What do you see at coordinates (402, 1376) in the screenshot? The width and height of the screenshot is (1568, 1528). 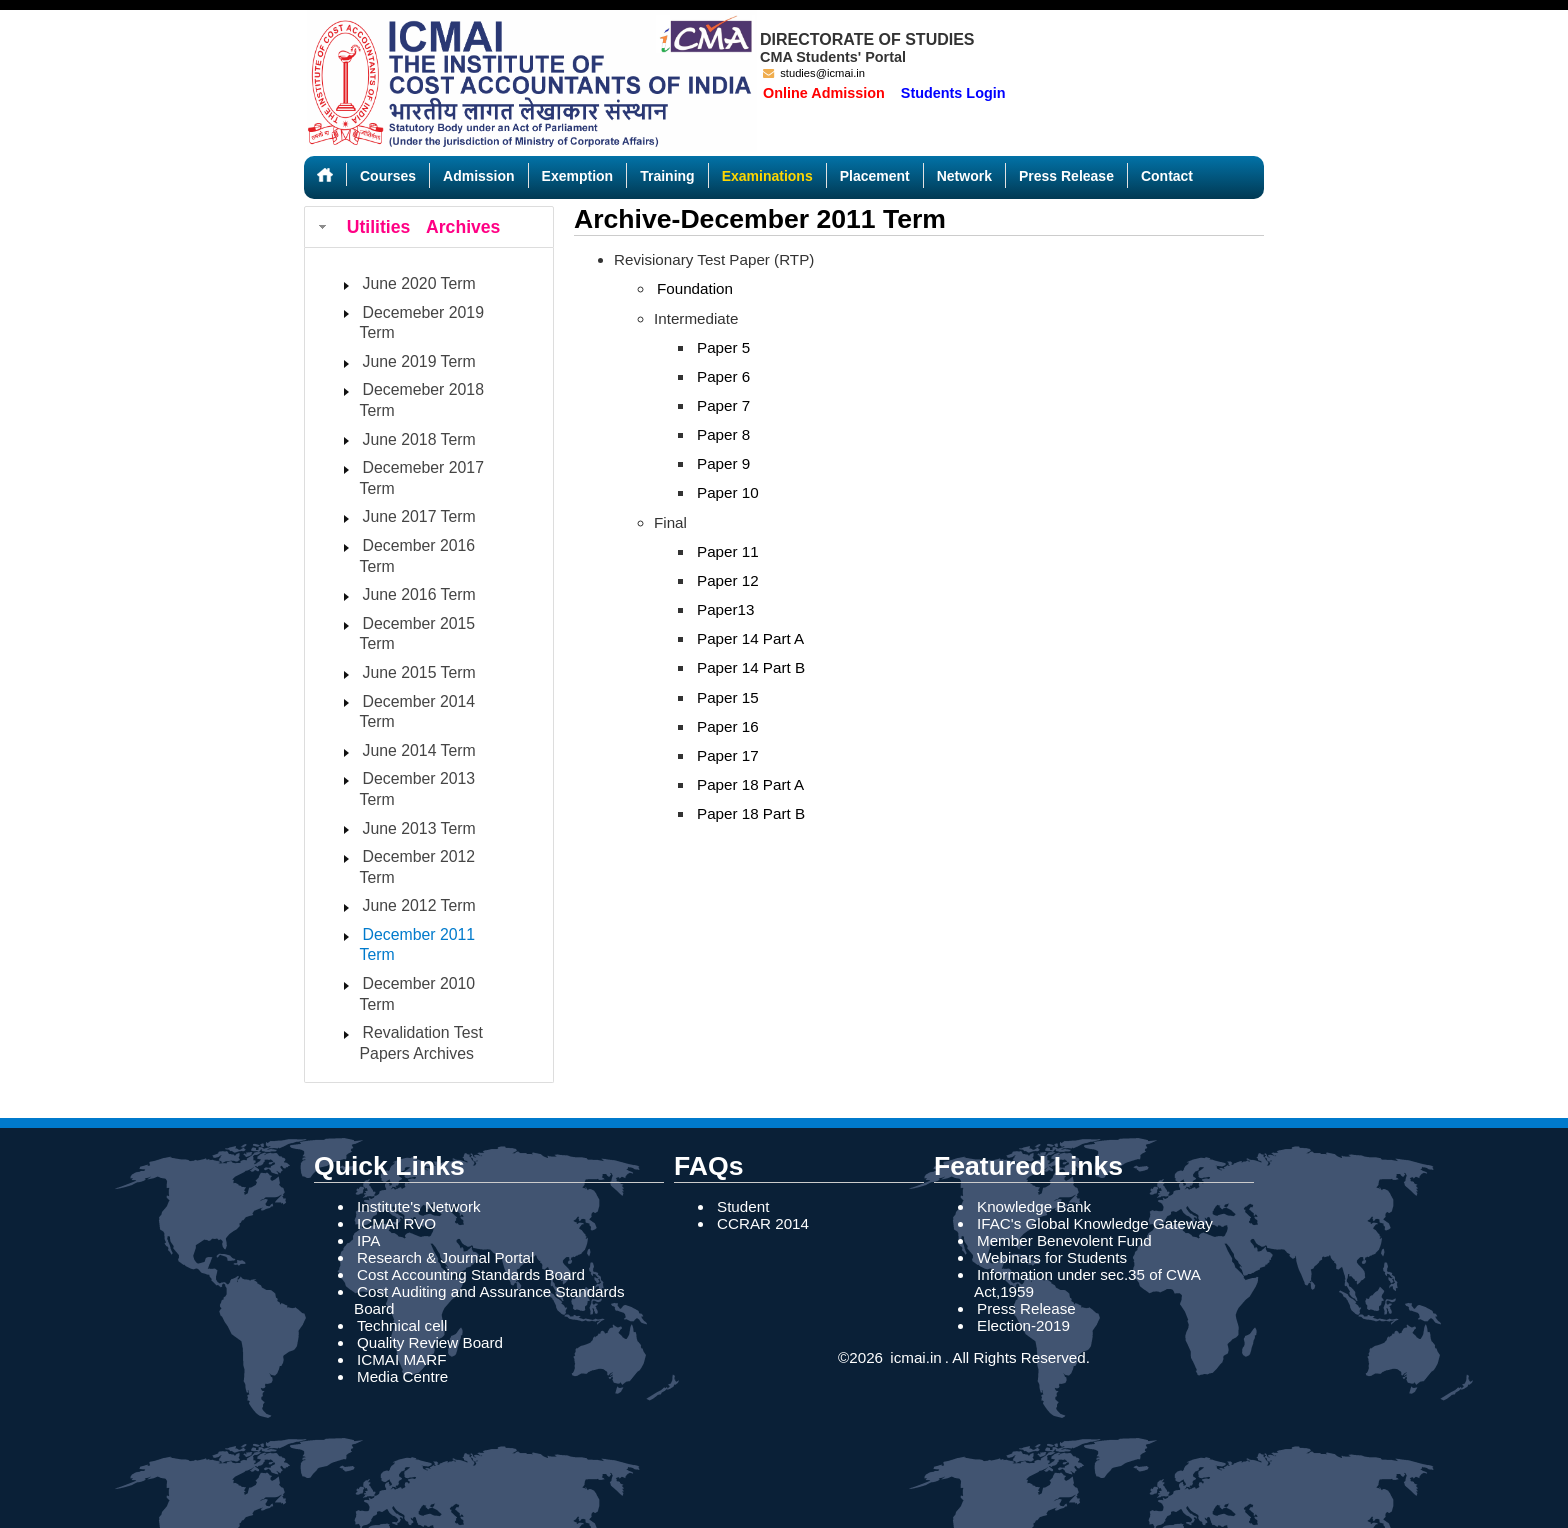 I see `Media Centre` at bounding box center [402, 1376].